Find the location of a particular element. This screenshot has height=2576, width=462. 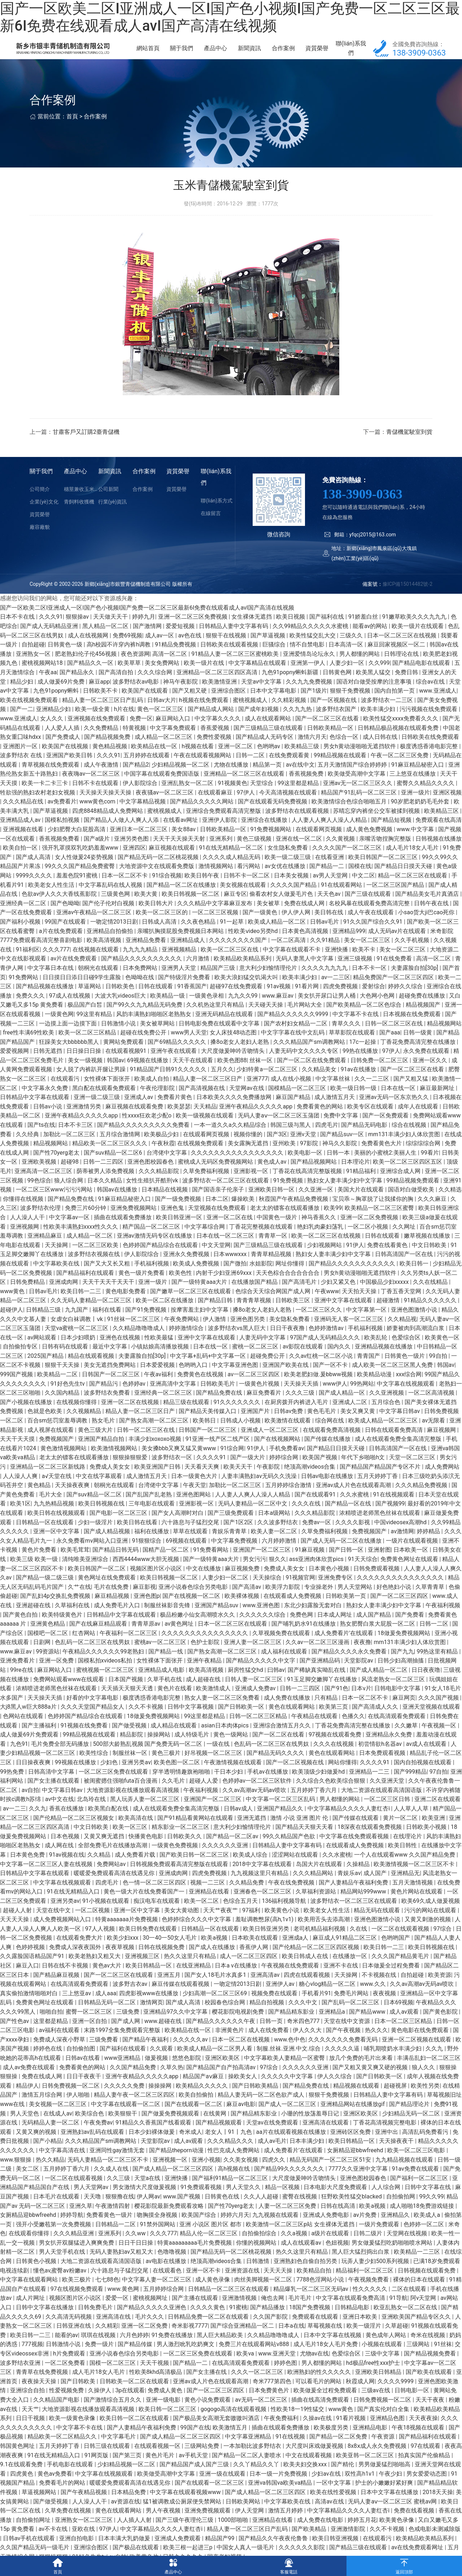

综综综综合网 is located at coordinates (424, 1157).